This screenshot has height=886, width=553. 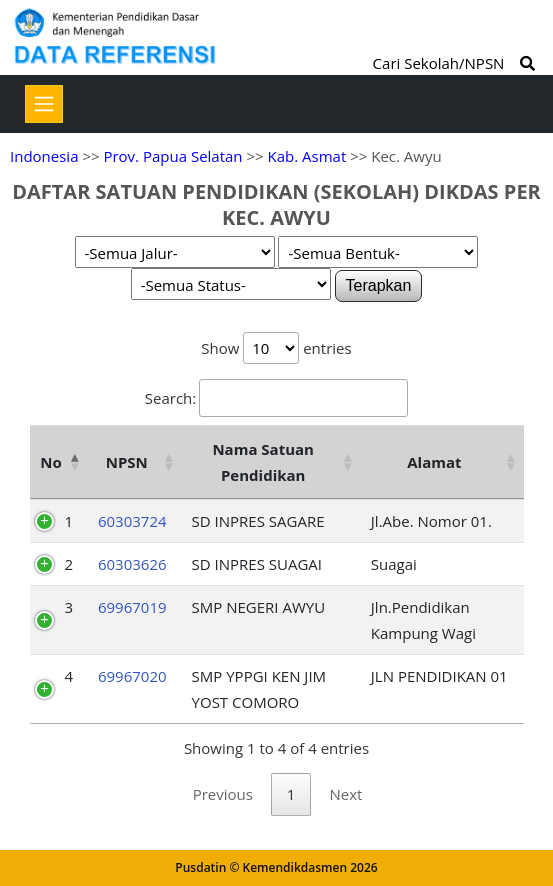 I want to click on [Toggle navigation], so click(x=44, y=104).